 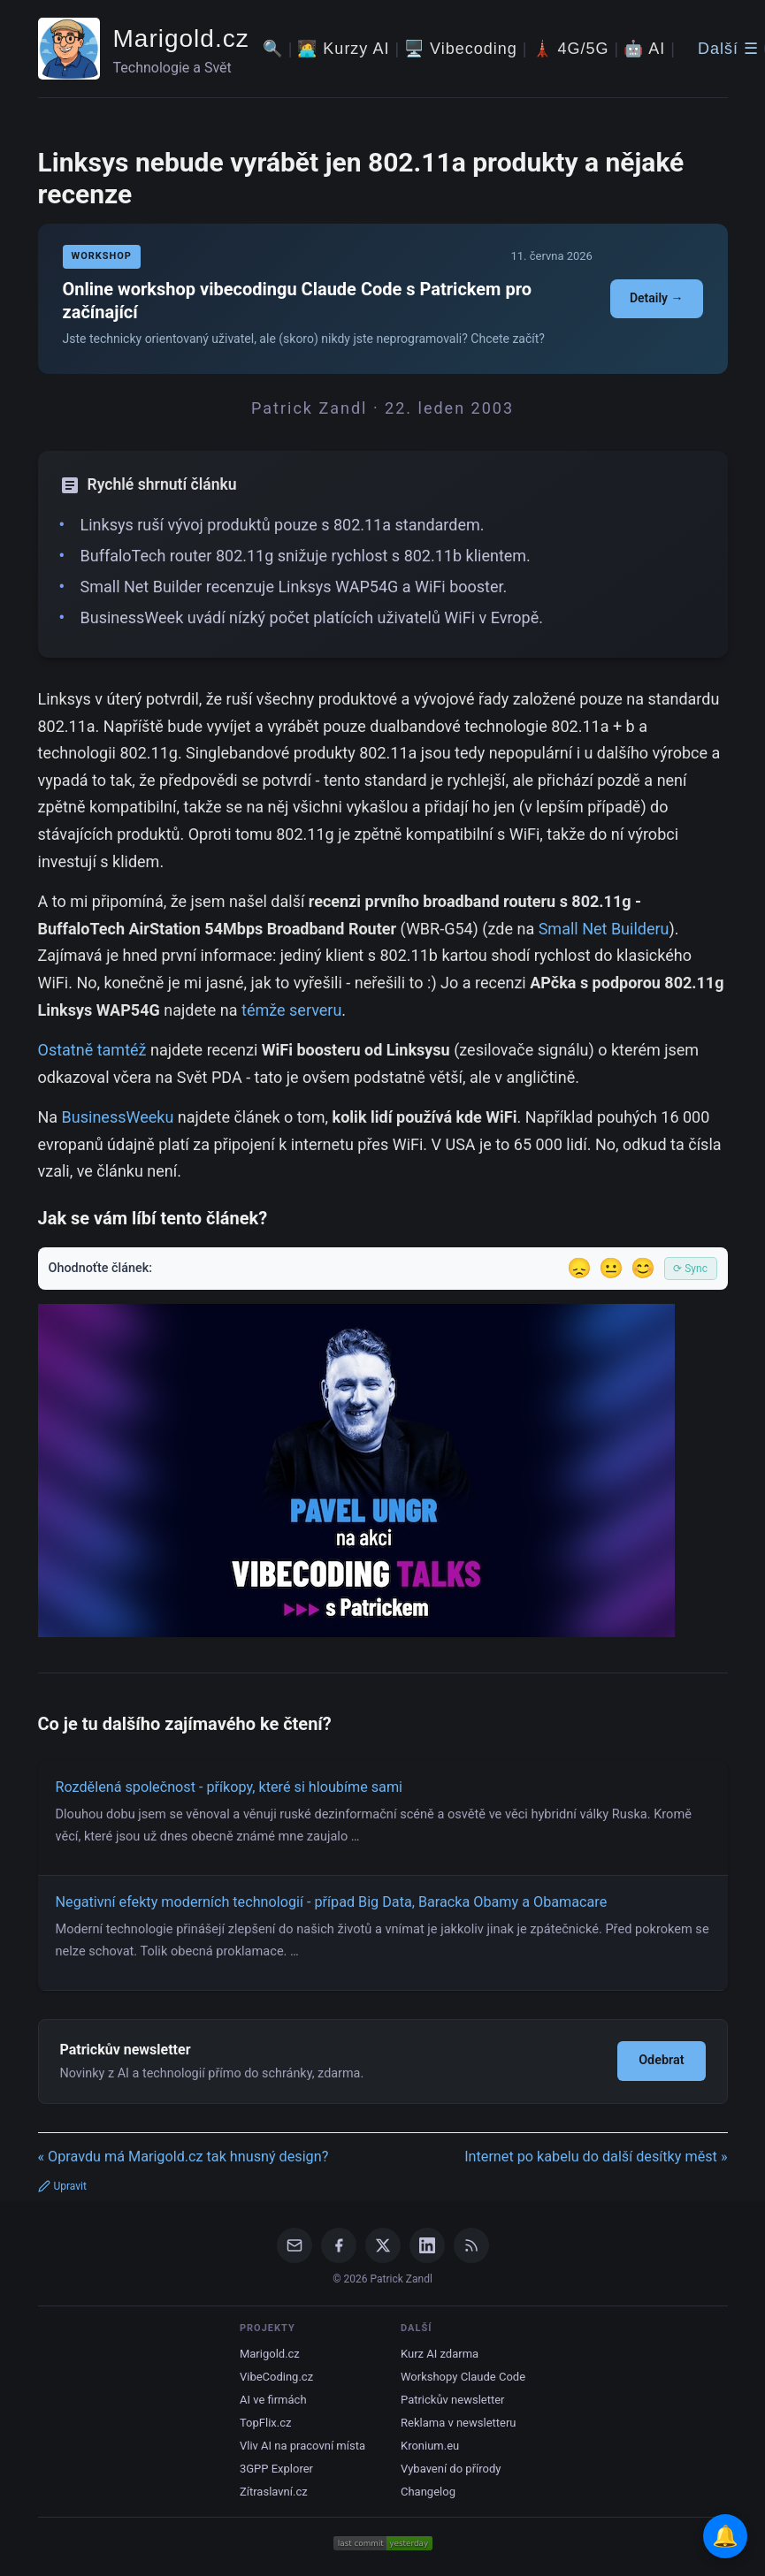 What do you see at coordinates (276, 2468) in the screenshot?
I see `3GPP Explorer` at bounding box center [276, 2468].